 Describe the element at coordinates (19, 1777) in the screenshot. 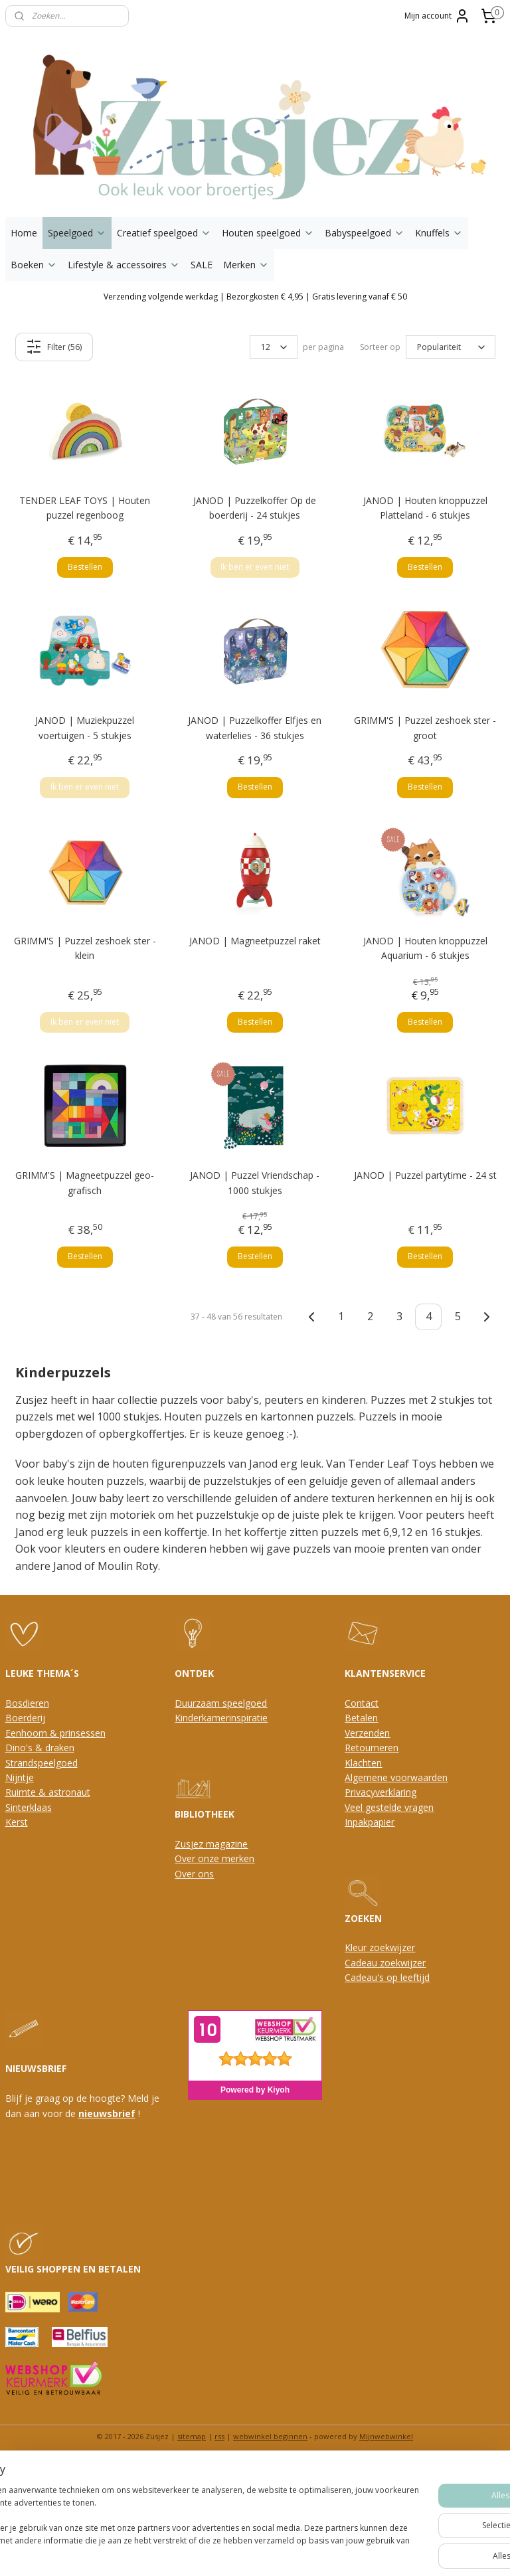

I see `Nijntje` at that location.